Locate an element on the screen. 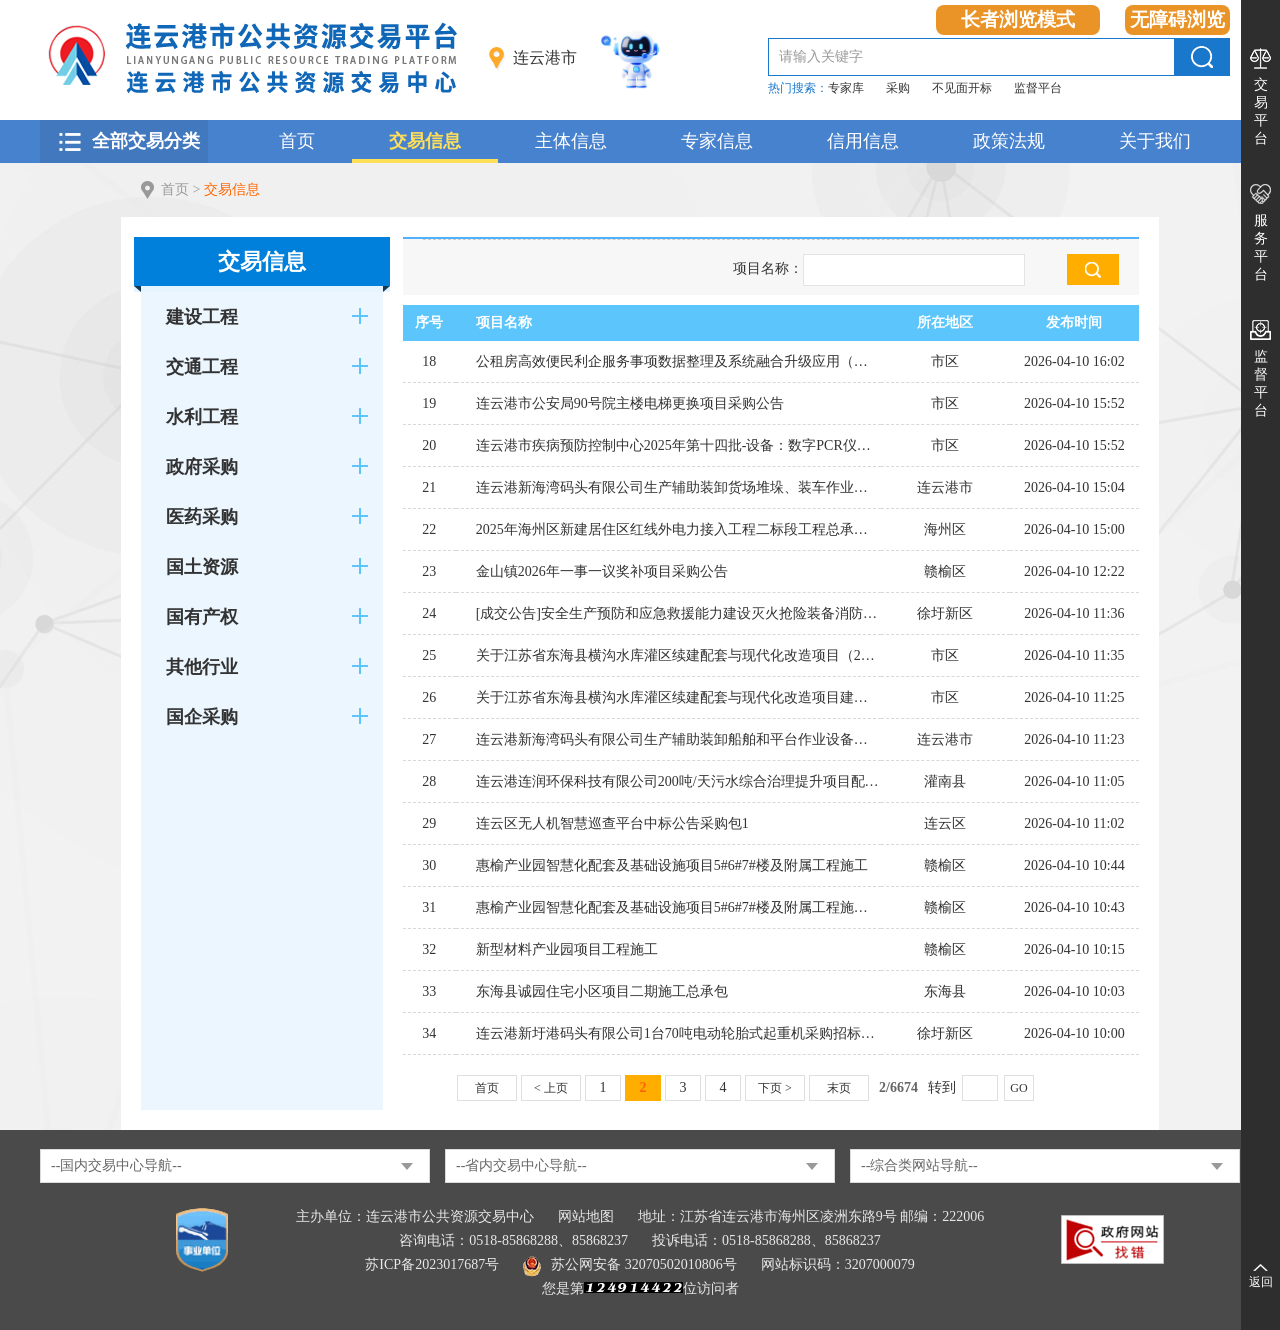 The height and width of the screenshot is (1330, 1280). 监督平台 is located at coordinates (1038, 88).